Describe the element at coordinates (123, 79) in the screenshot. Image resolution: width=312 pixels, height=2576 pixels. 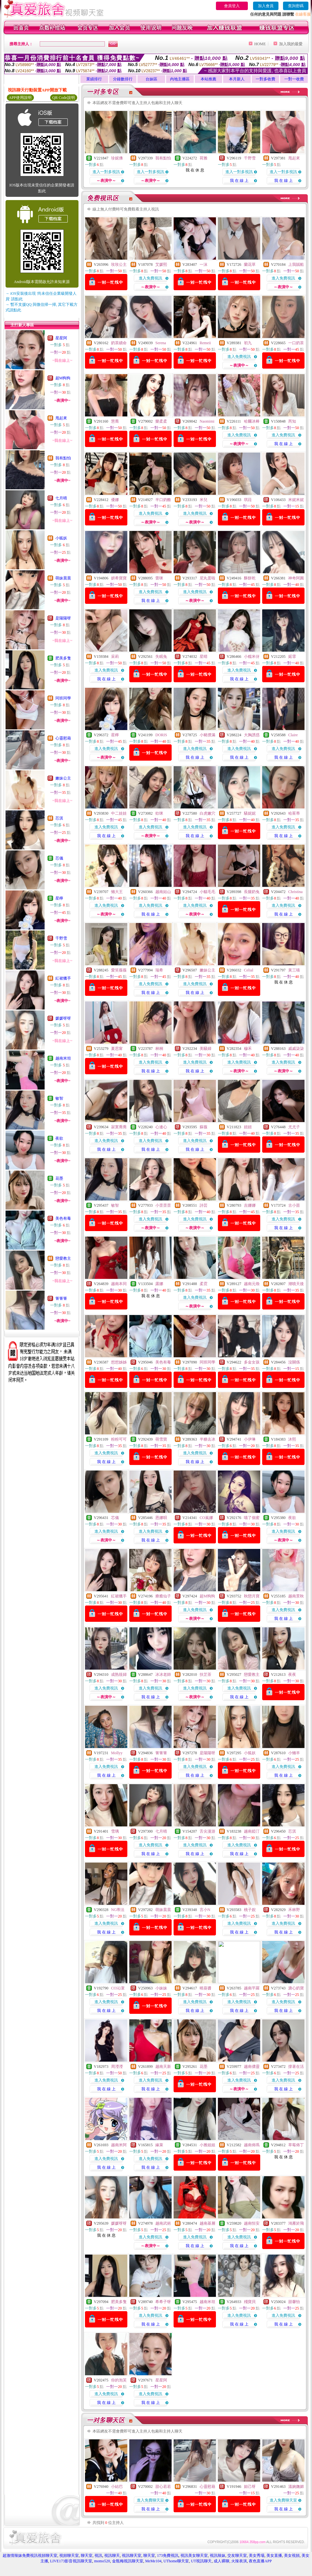
I see `分鐘數排行` at that location.